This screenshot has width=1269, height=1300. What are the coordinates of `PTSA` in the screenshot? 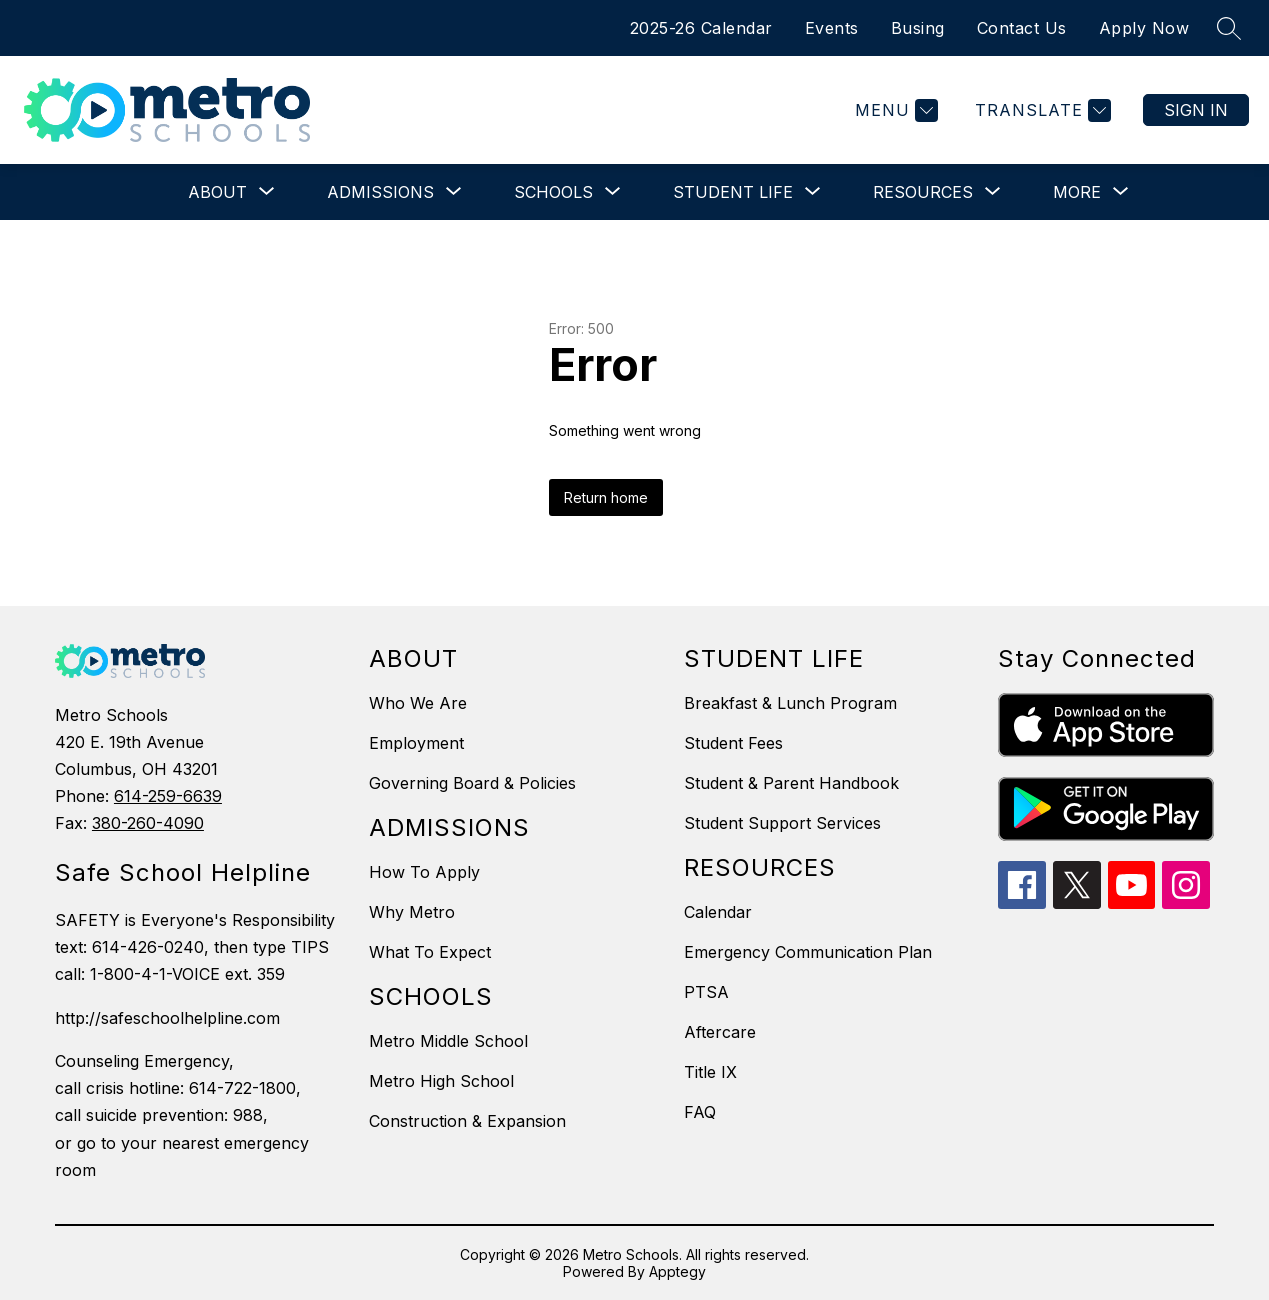 It's located at (706, 992).